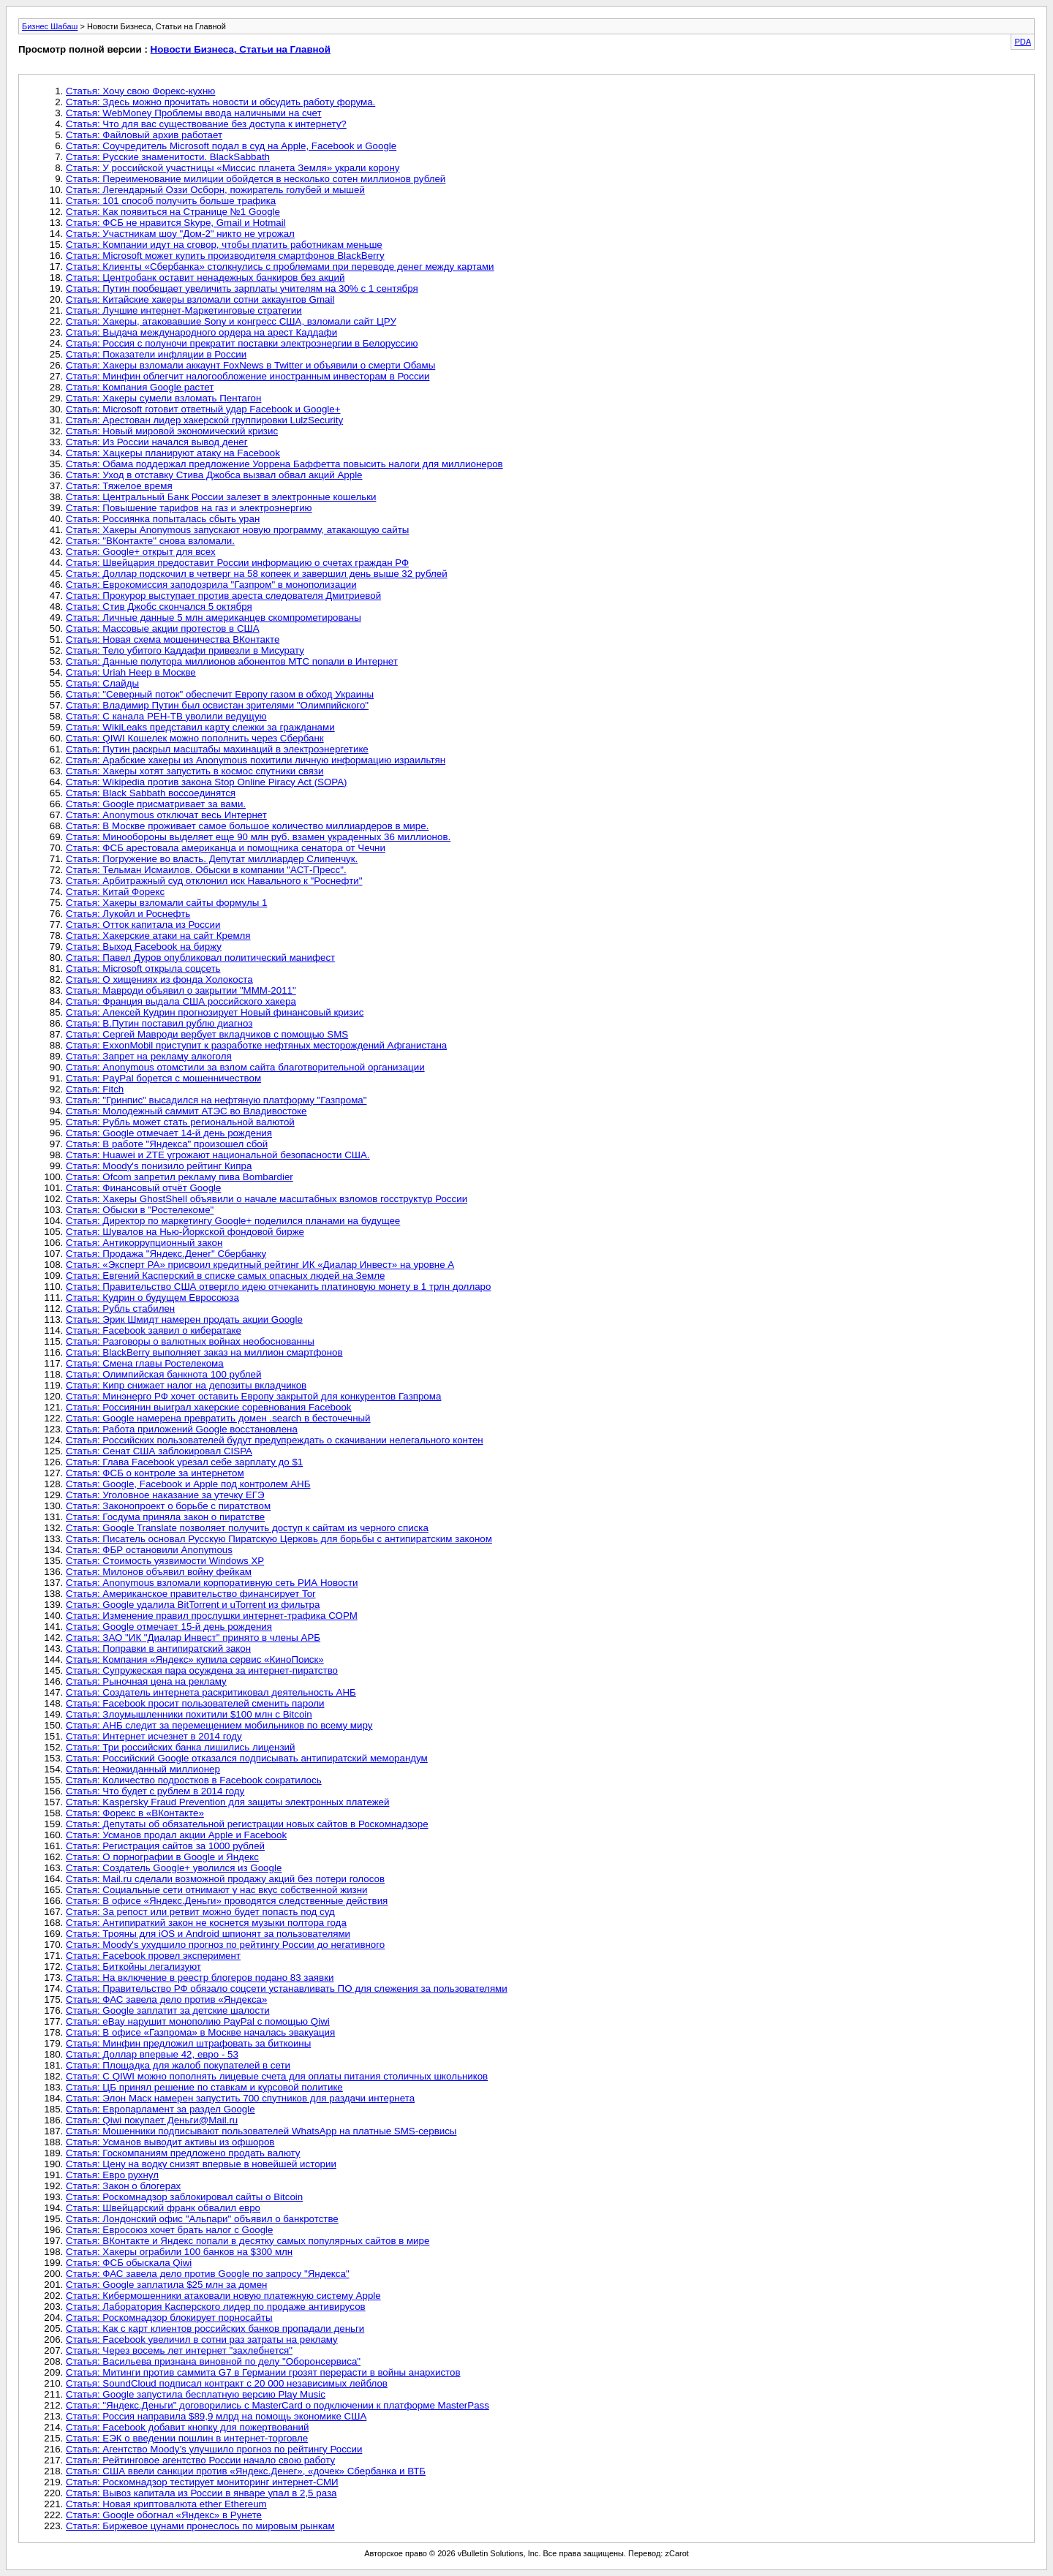  What do you see at coordinates (260, 1264) in the screenshot?
I see `Статья: «Эксперт РА» присвоил кредитный рейтинг ИК «Диалар Инвест» на уровне А` at bounding box center [260, 1264].